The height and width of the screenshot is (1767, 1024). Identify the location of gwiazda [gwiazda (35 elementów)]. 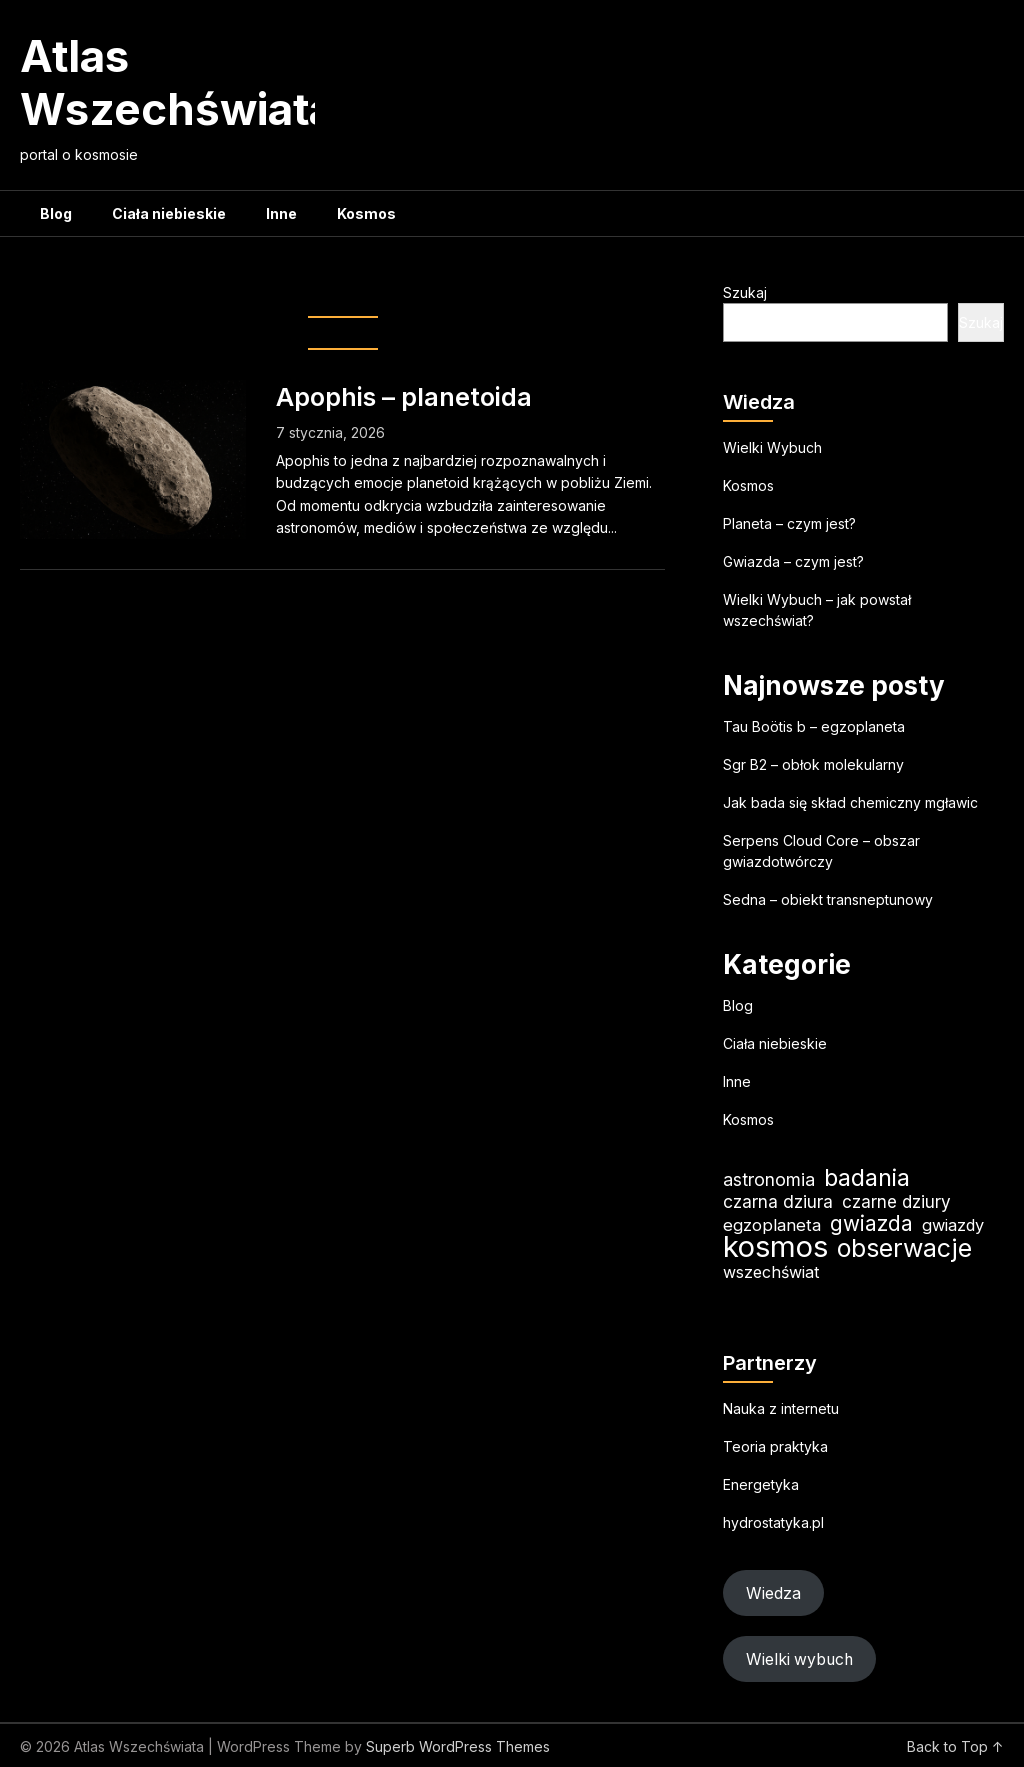
(871, 1223).